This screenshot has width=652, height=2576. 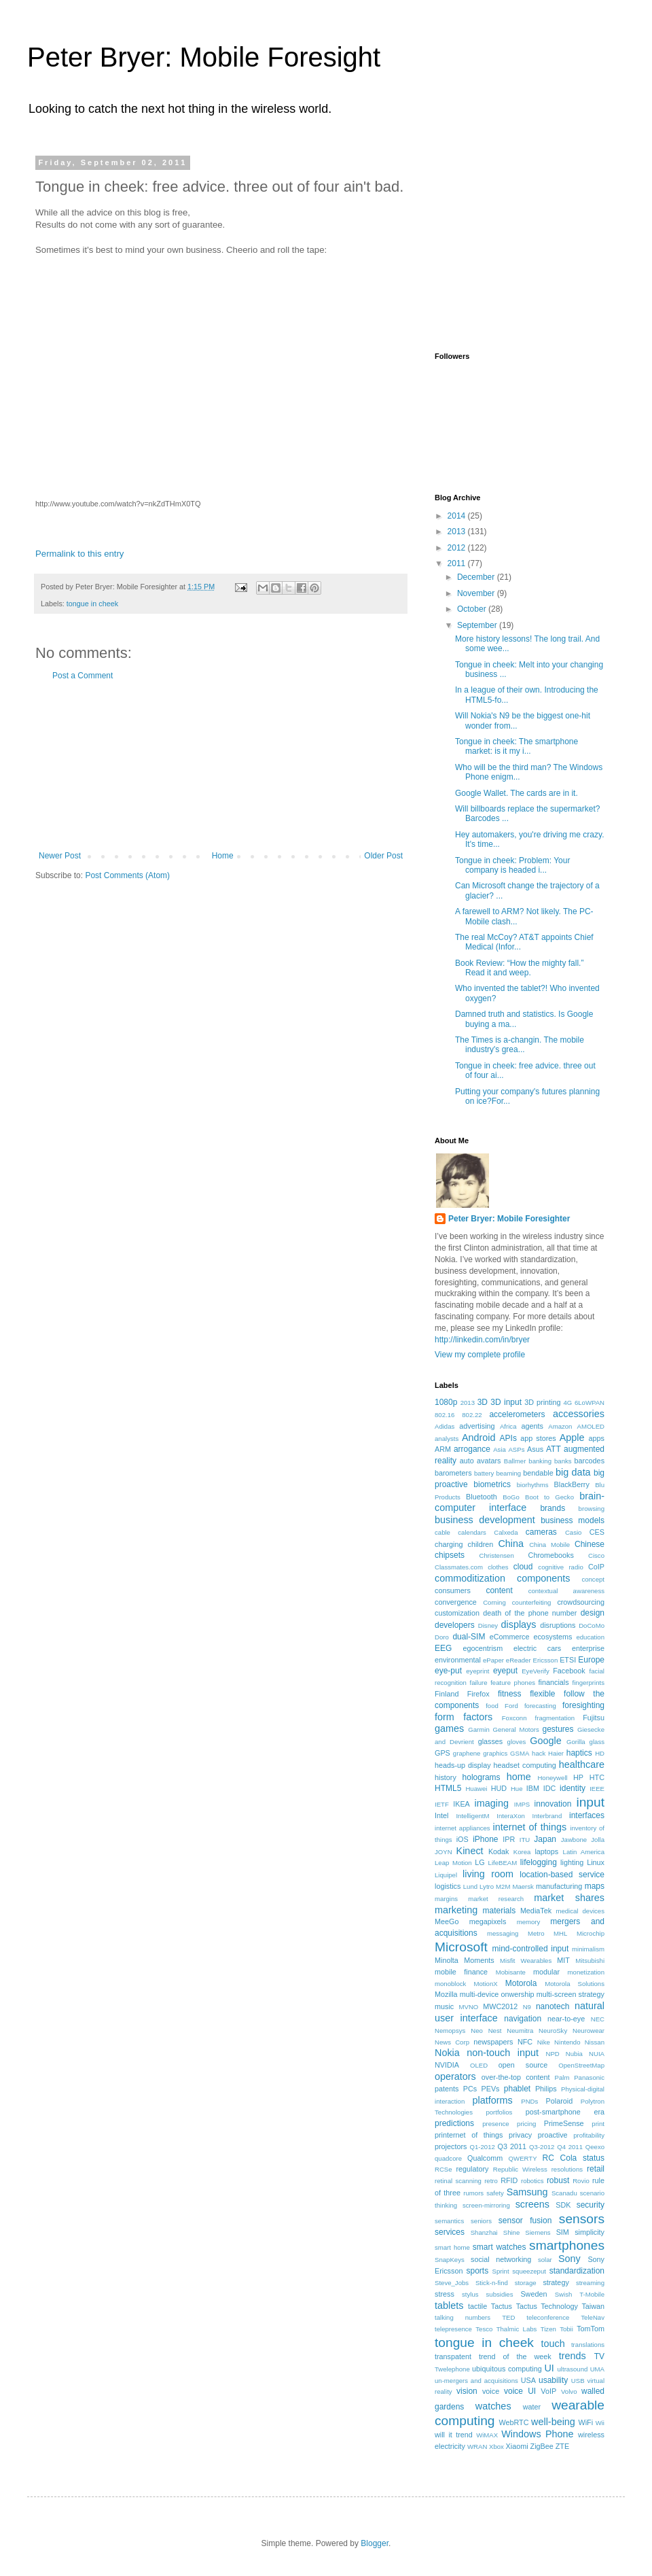 What do you see at coordinates (569, 2258) in the screenshot?
I see `Sony` at bounding box center [569, 2258].